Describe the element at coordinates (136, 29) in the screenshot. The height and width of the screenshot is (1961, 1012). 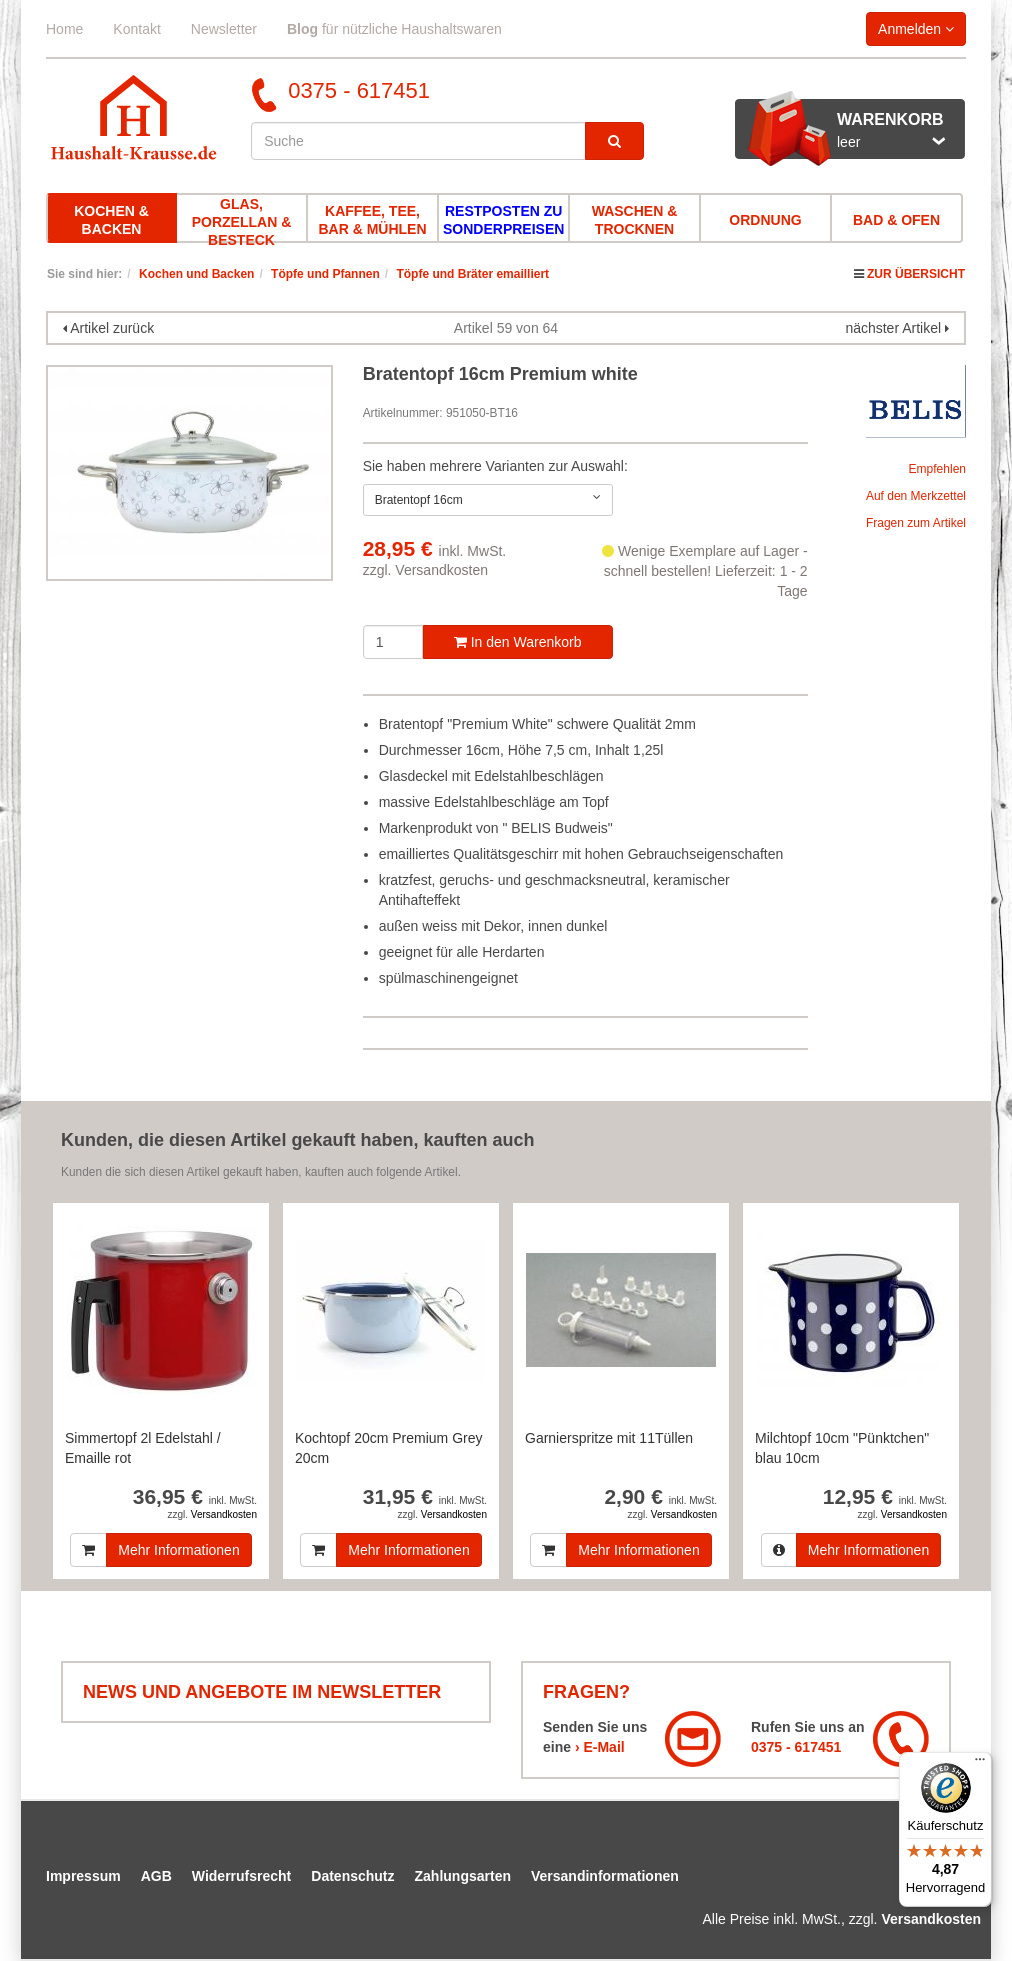
I see `Kontakt` at that location.